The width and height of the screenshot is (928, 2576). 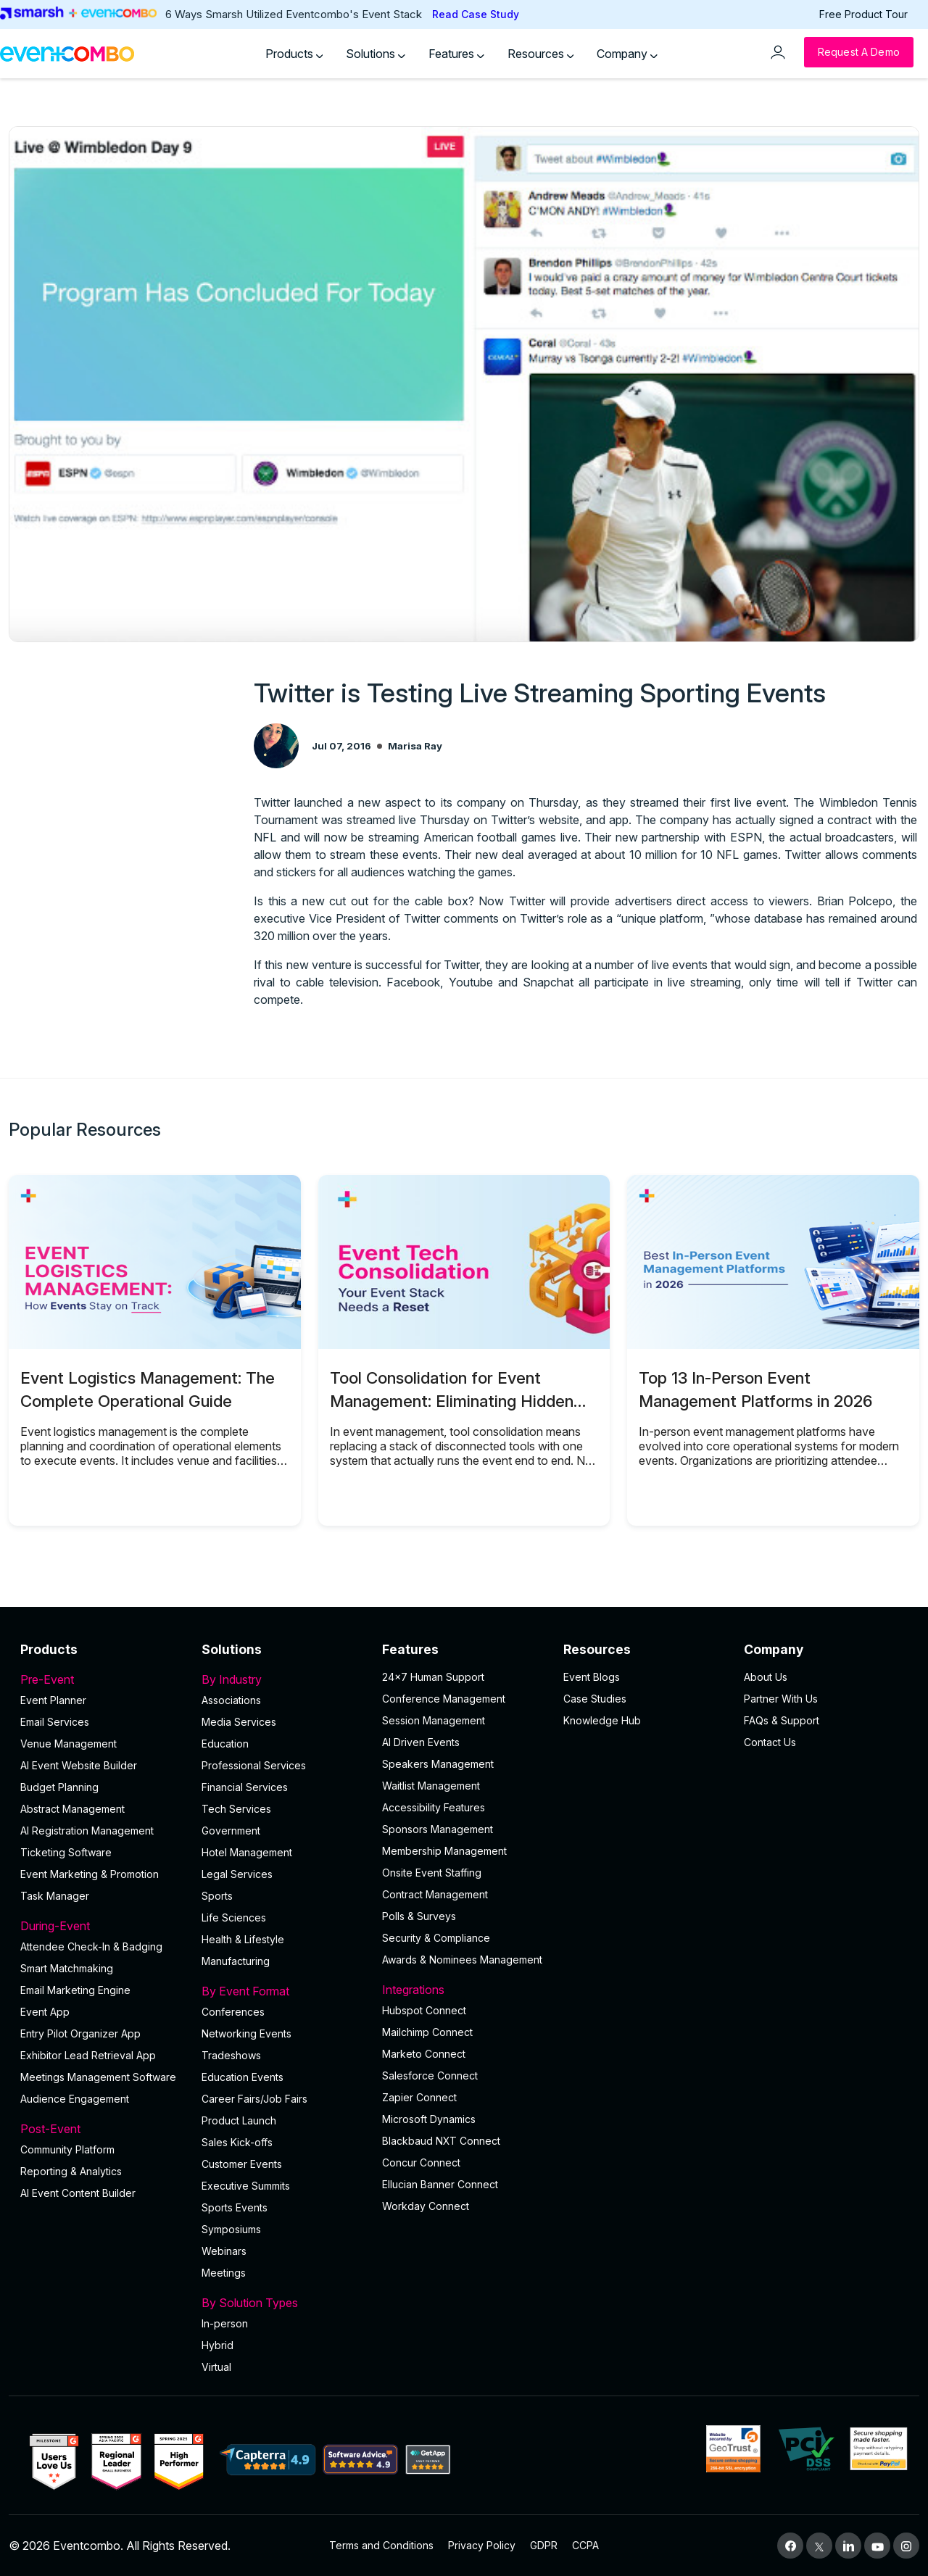 What do you see at coordinates (236, 1809) in the screenshot?
I see `Tech Services` at bounding box center [236, 1809].